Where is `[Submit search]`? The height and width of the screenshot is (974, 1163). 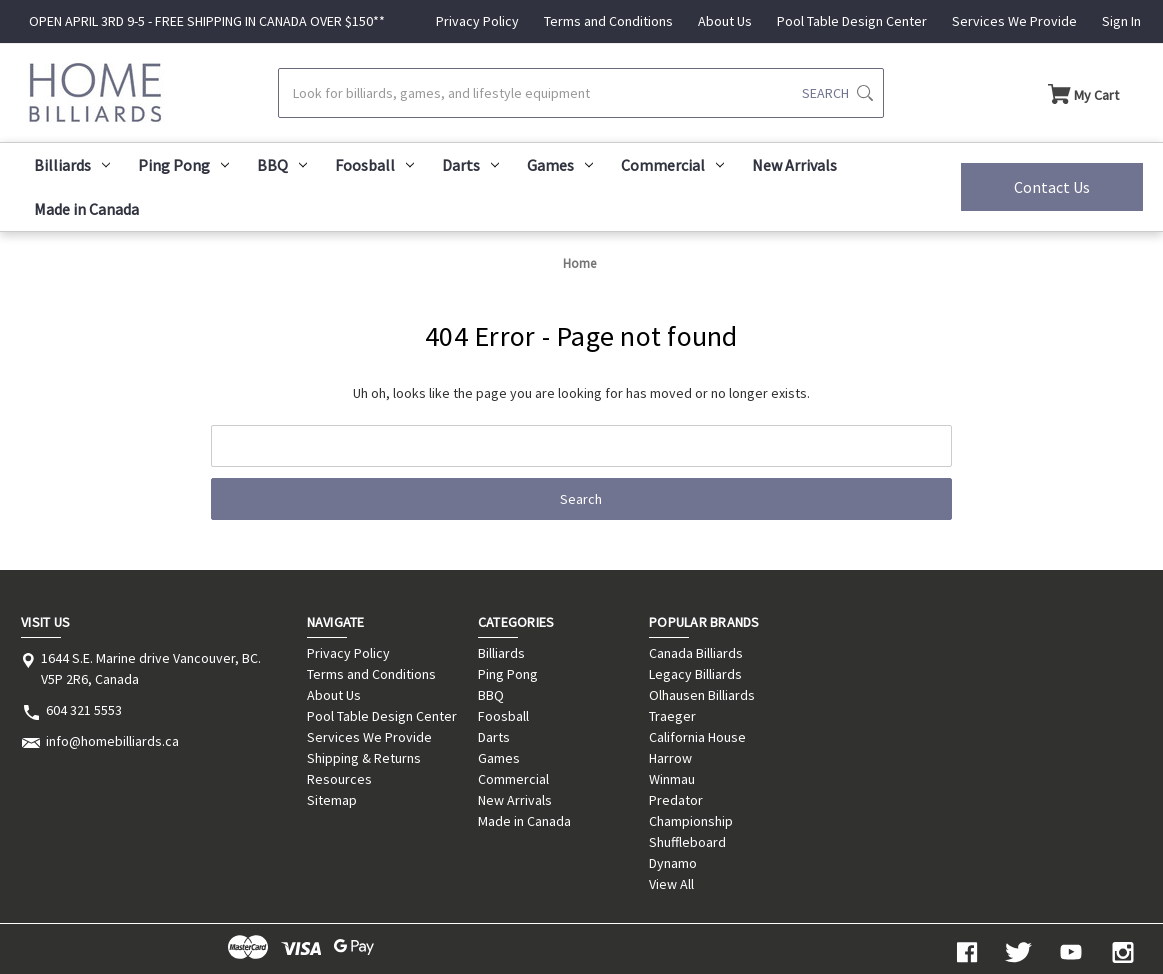
[Submit search] is located at coordinates (837, 93).